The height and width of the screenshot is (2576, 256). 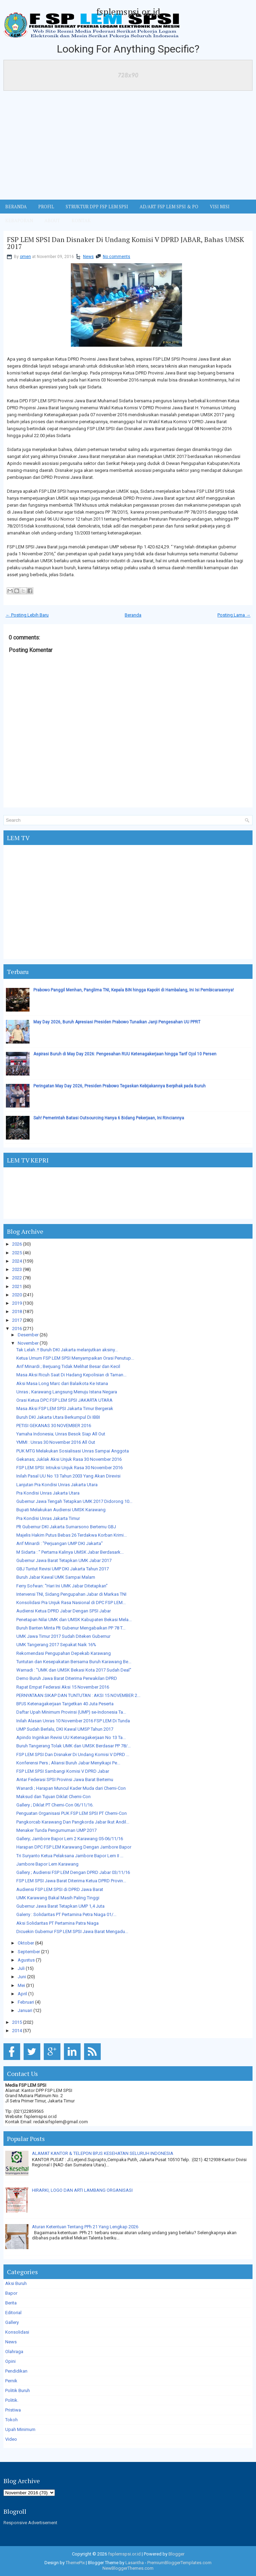 I want to click on Aturan Ketentuan Tentang PPh 21 Yang Lengkap 2026, so click(x=85, y=2226).